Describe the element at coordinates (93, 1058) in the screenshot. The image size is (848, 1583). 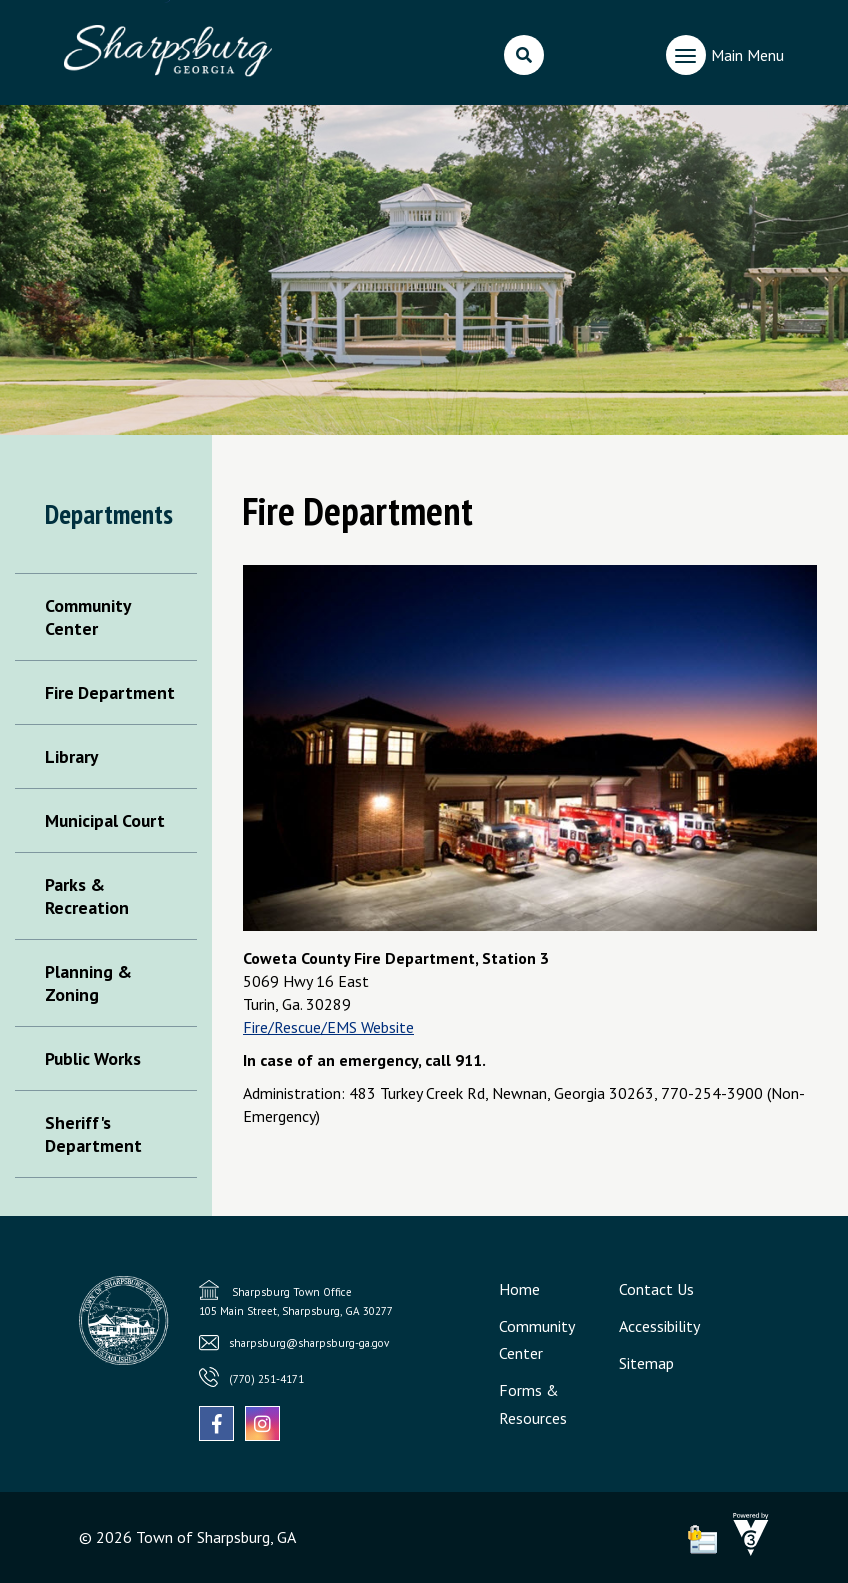
I see `Public Works` at that location.